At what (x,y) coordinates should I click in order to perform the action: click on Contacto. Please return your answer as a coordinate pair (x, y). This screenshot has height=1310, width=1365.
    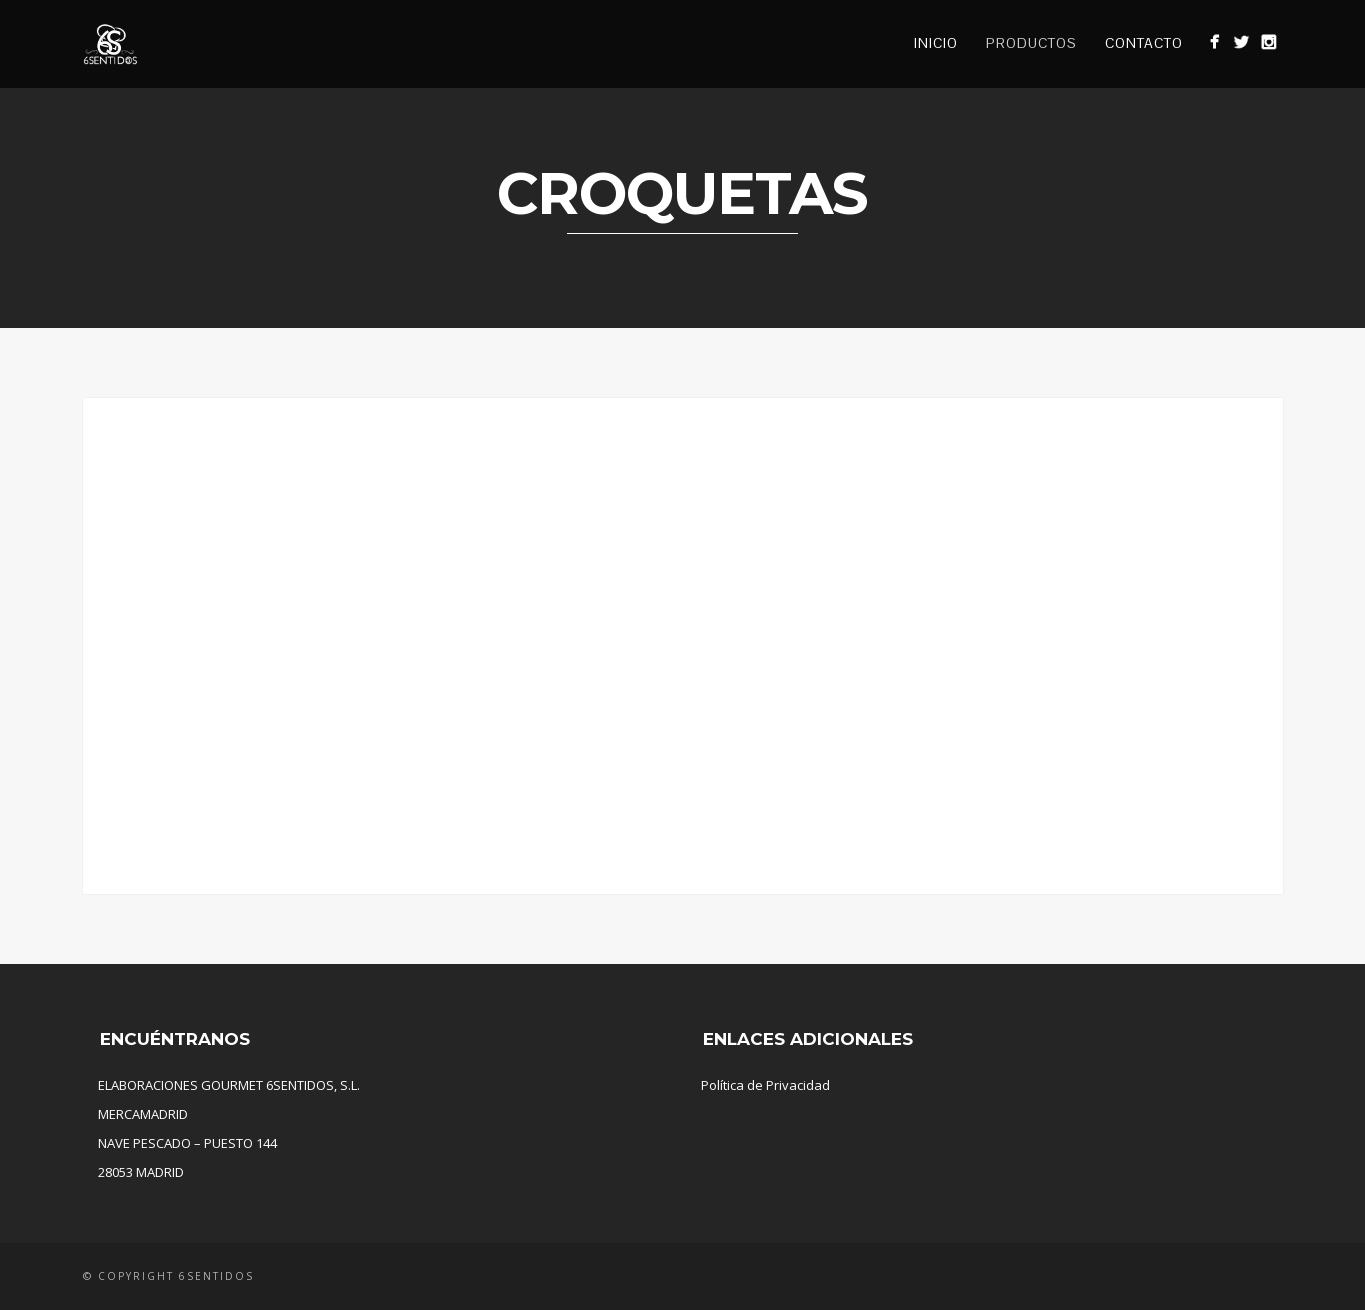
    Looking at the image, I should click on (1144, 43).